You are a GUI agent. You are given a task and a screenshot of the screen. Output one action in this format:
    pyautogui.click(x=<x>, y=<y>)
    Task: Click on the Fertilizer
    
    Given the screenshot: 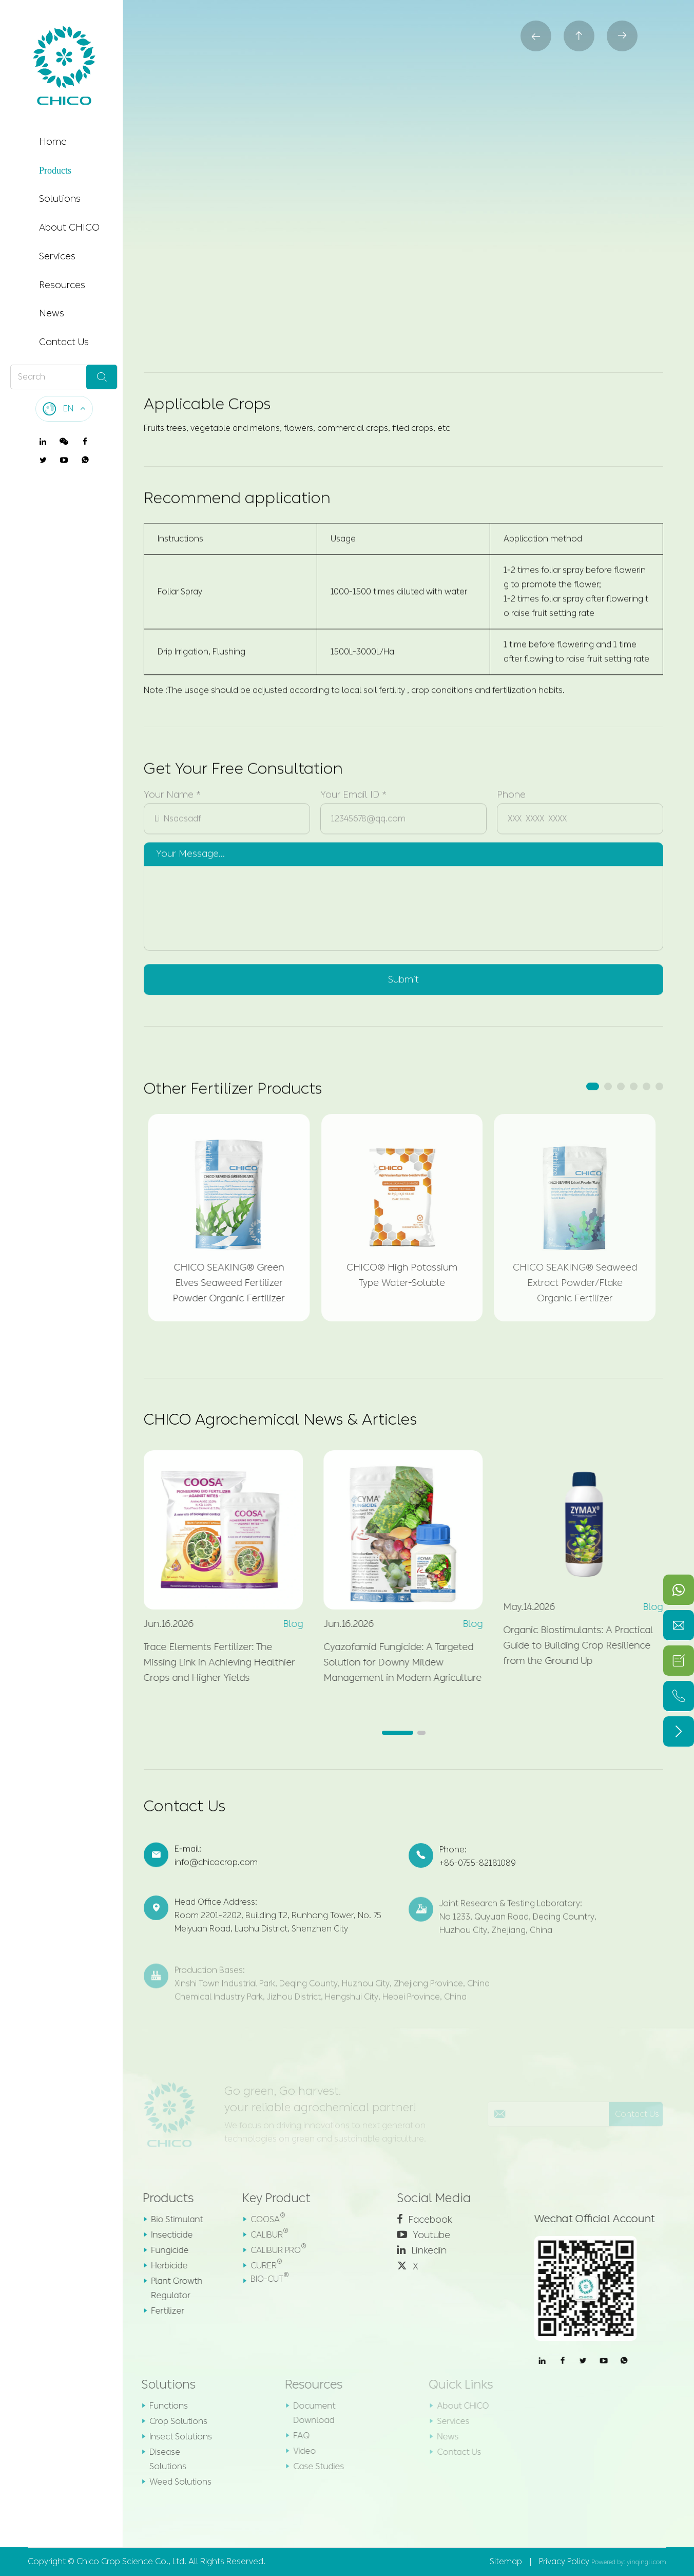 What is the action you would take?
    pyautogui.click(x=304, y=91)
    